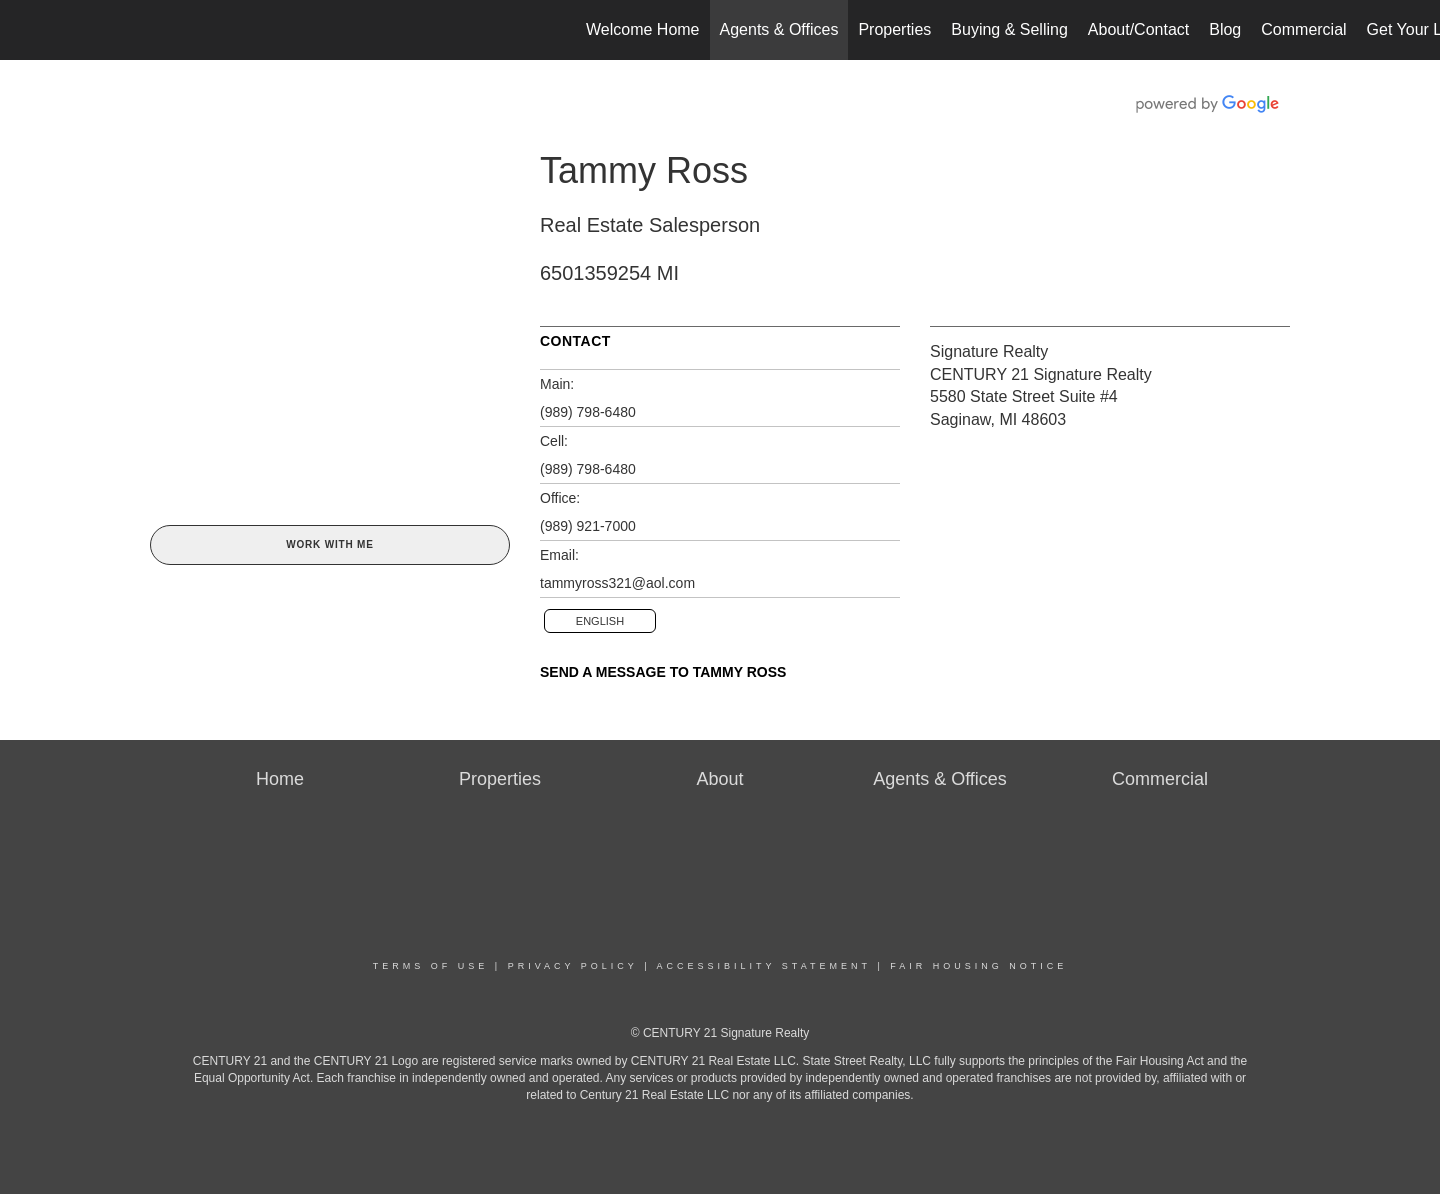 The image size is (1440, 1194). Describe the element at coordinates (573, 966) in the screenshot. I see `Privacy Policy` at that location.